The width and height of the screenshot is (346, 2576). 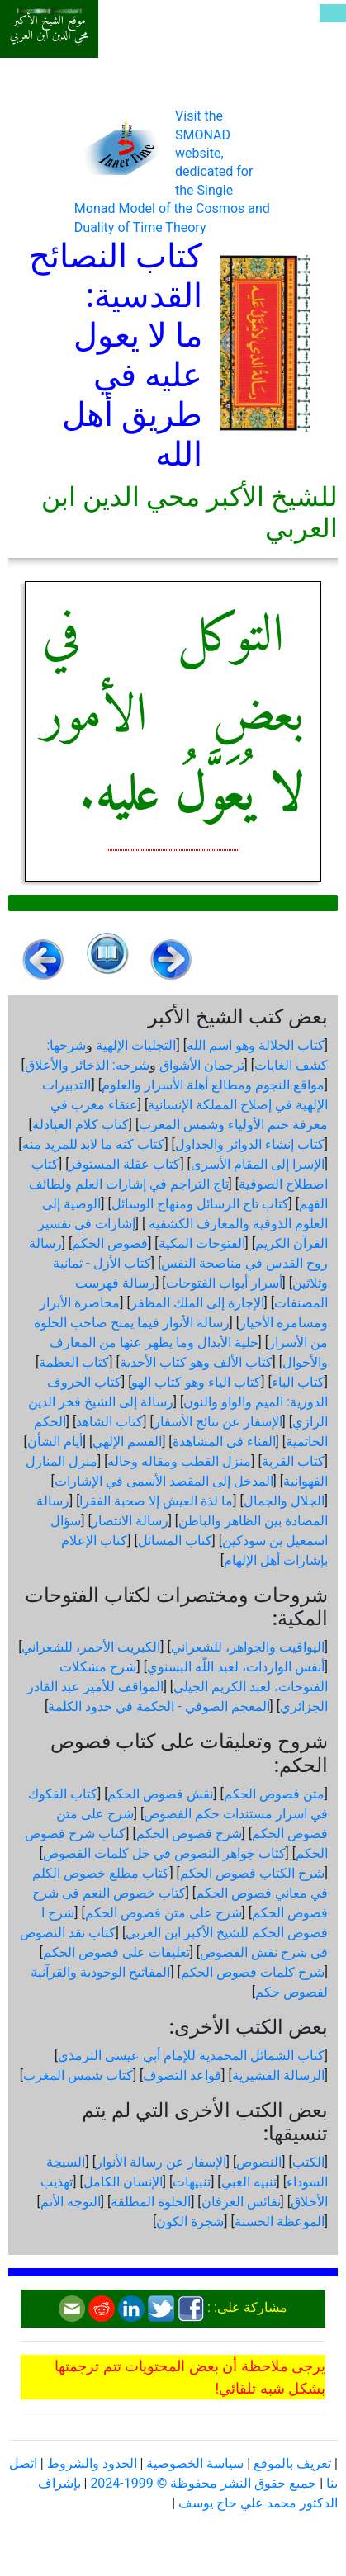 I want to click on تعريف بالموقع, so click(x=292, y=2463).